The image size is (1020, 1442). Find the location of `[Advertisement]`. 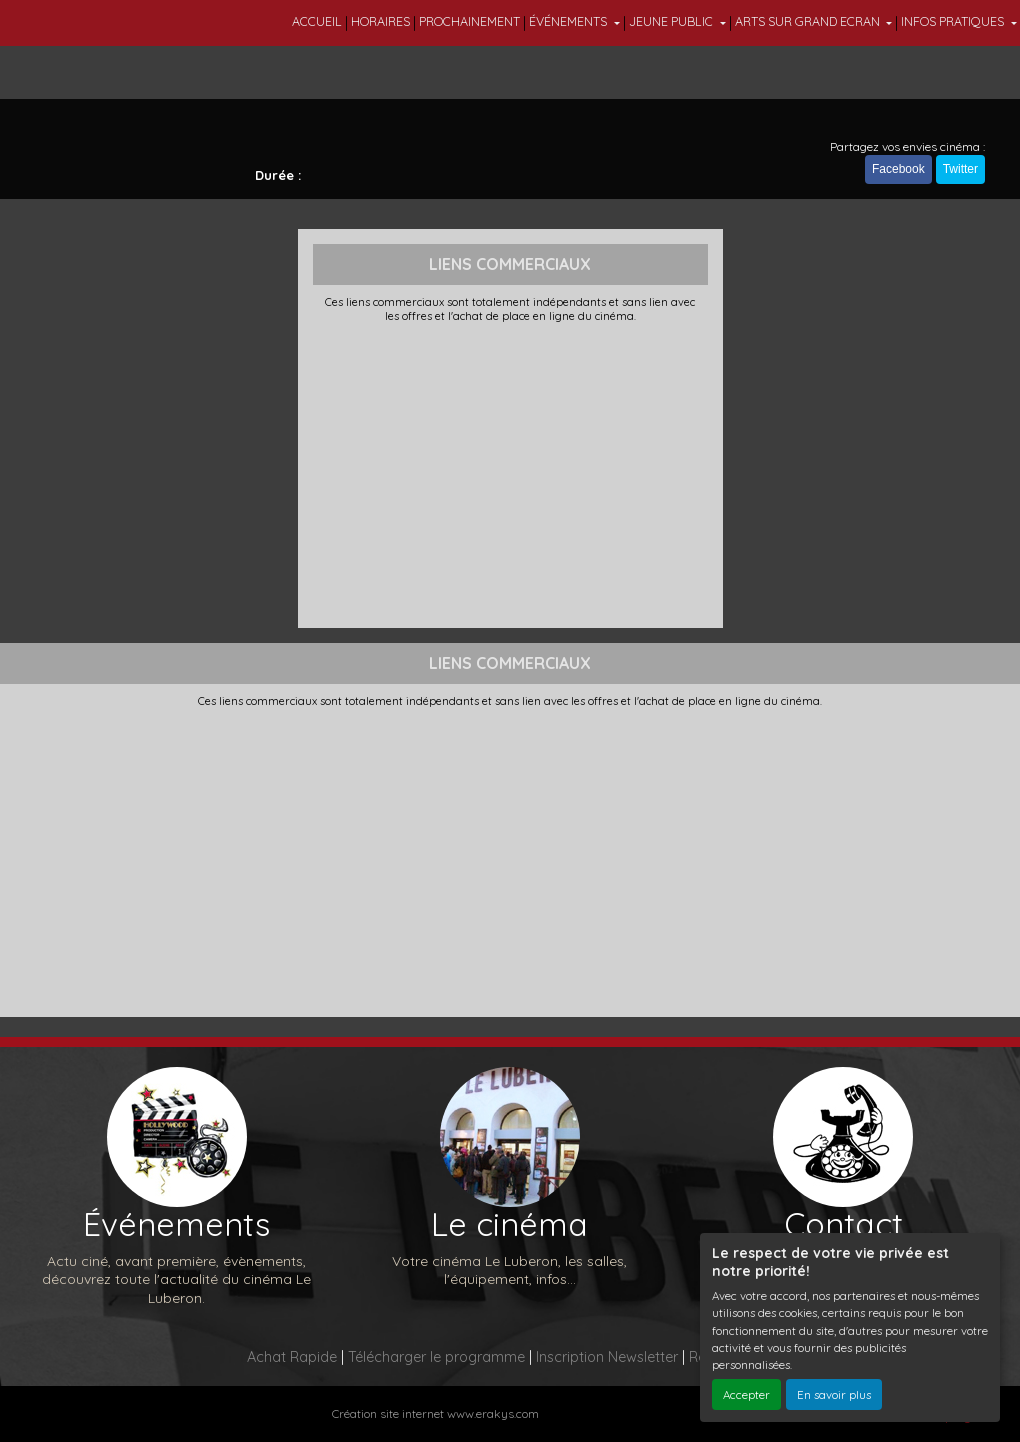

[Advertisement] is located at coordinates (510, 473).